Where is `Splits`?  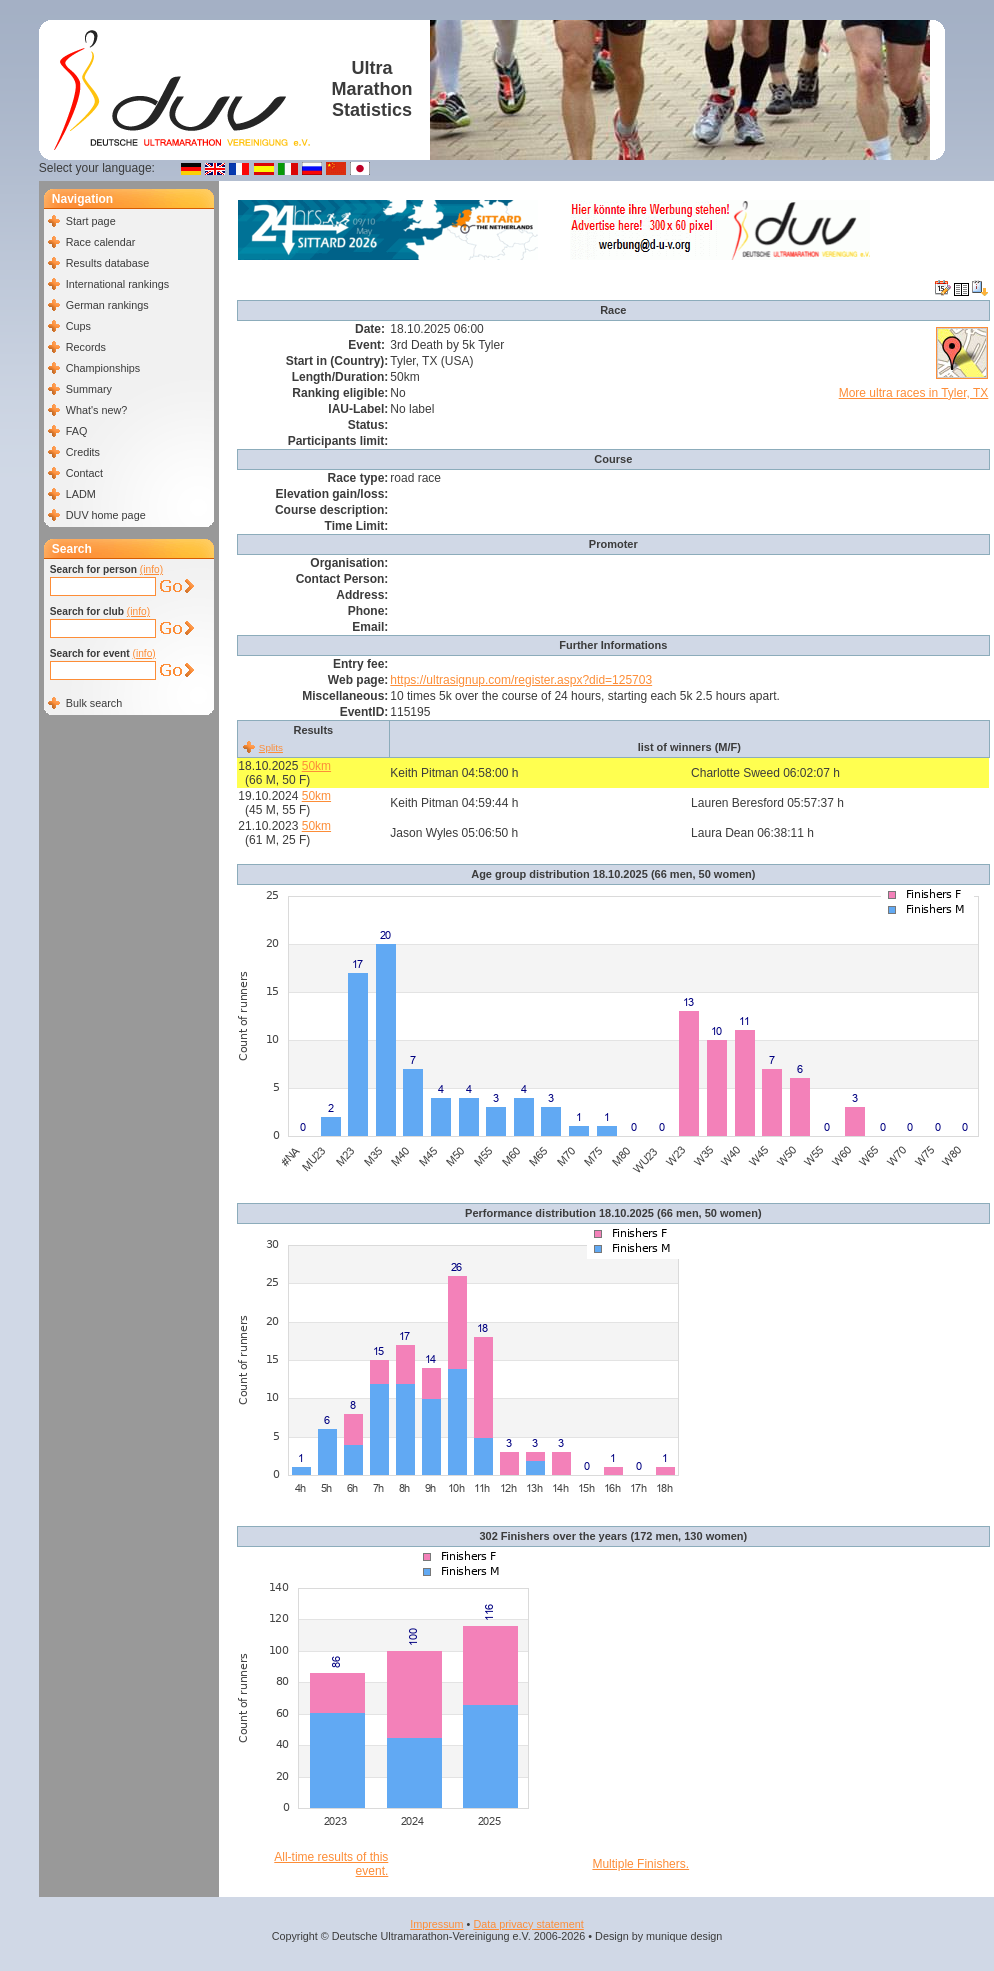 Splits is located at coordinates (271, 747).